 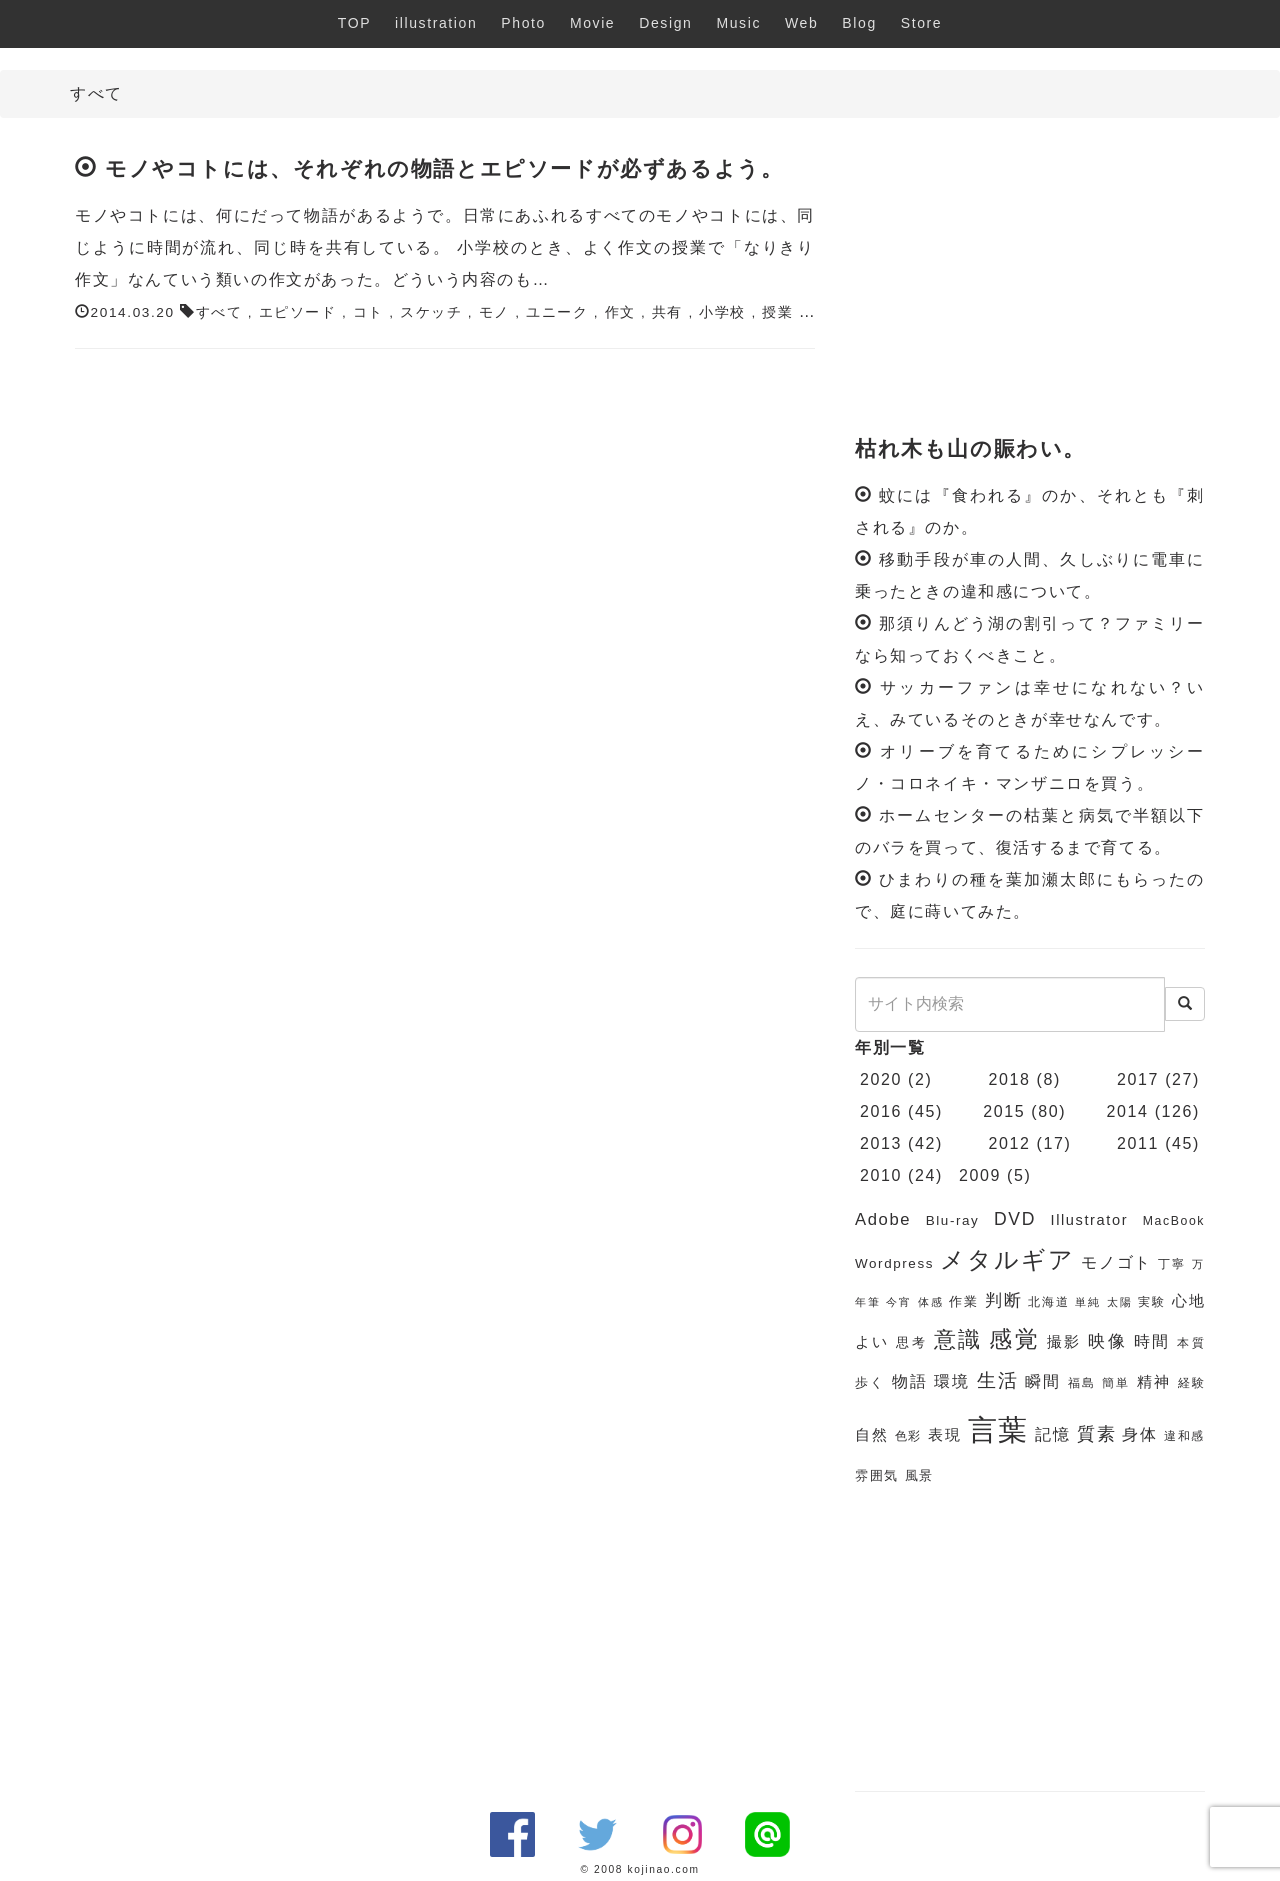 I want to click on Photo, so click(x=523, y=23).